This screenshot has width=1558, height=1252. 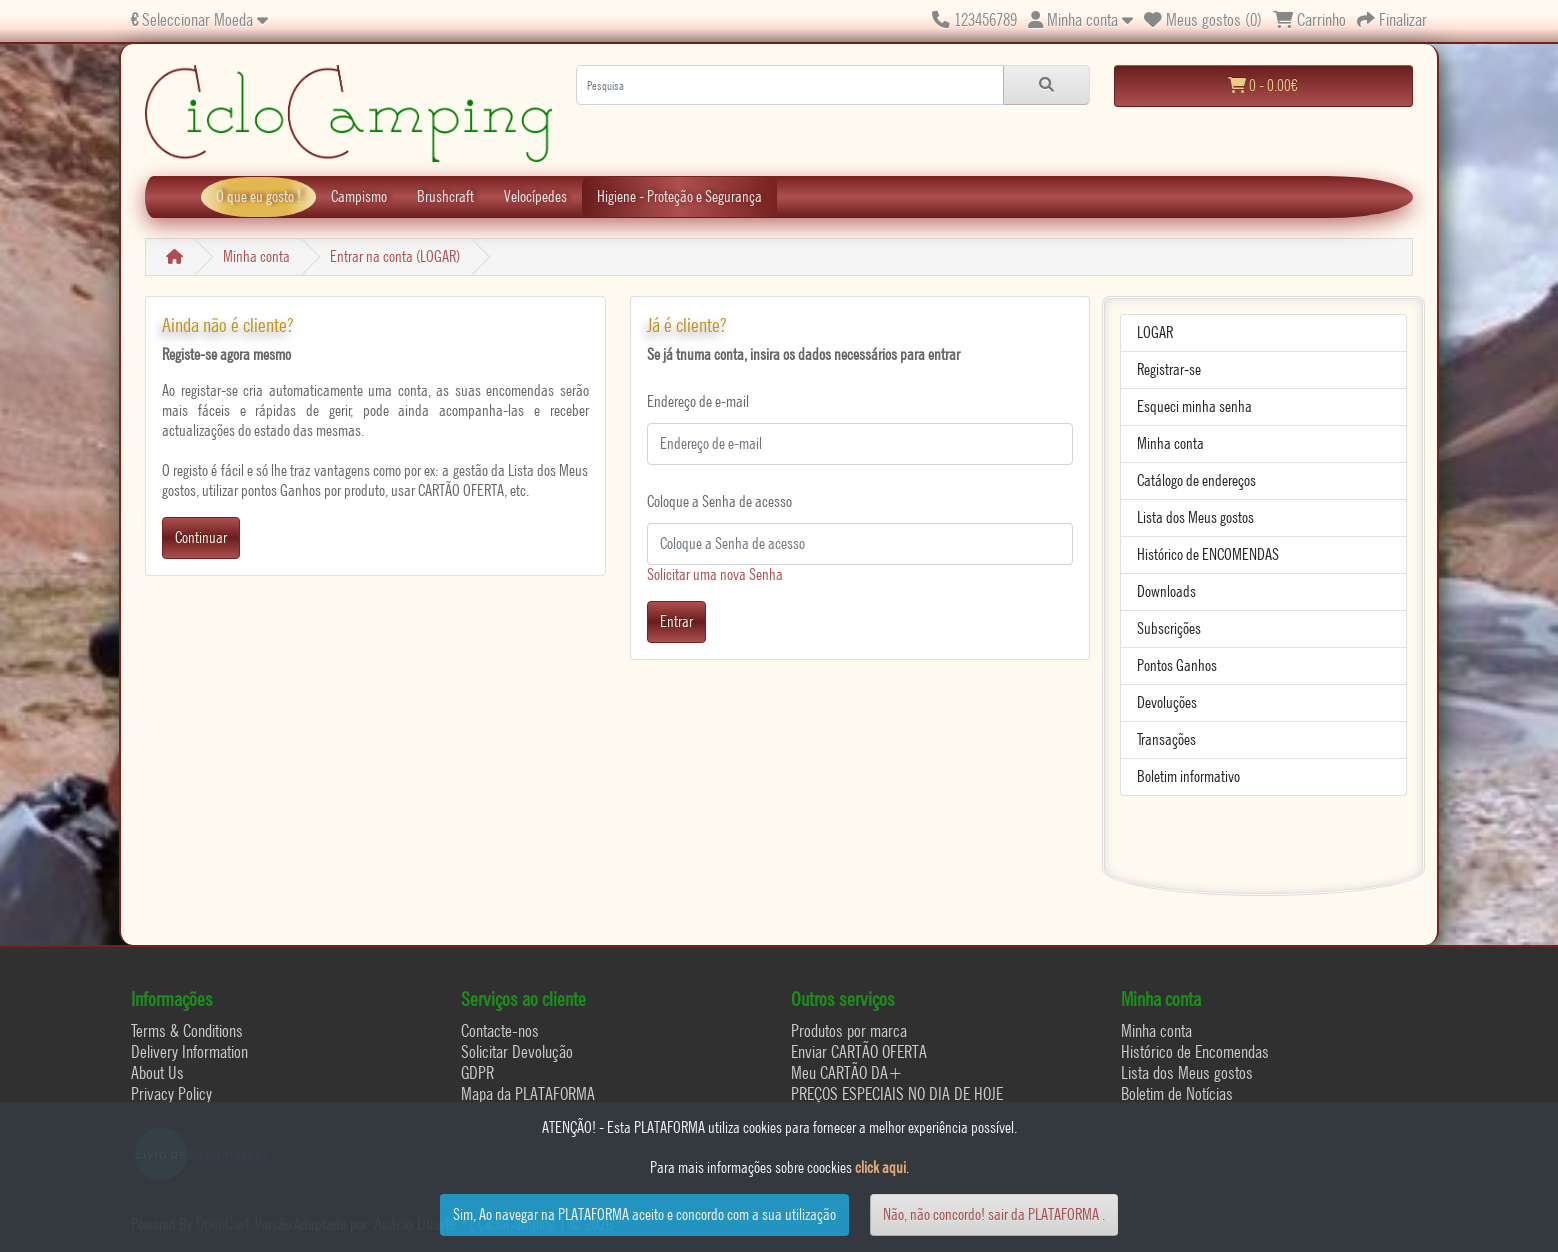 I want to click on 0 - 0.00€, so click(x=1263, y=85).